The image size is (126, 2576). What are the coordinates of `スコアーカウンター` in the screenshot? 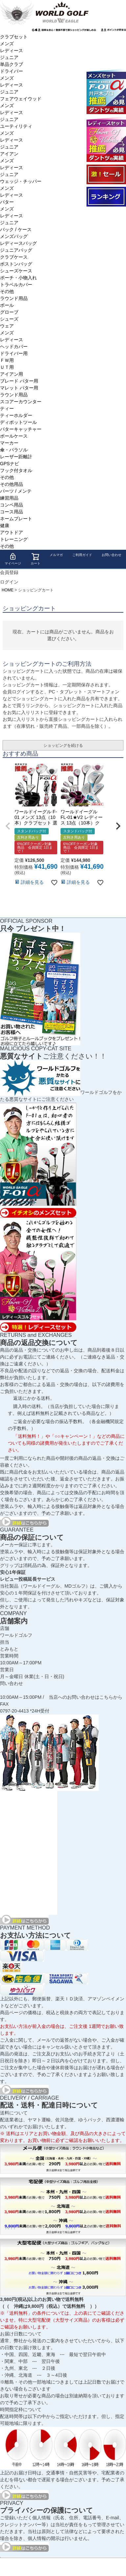 It's located at (20, 401).